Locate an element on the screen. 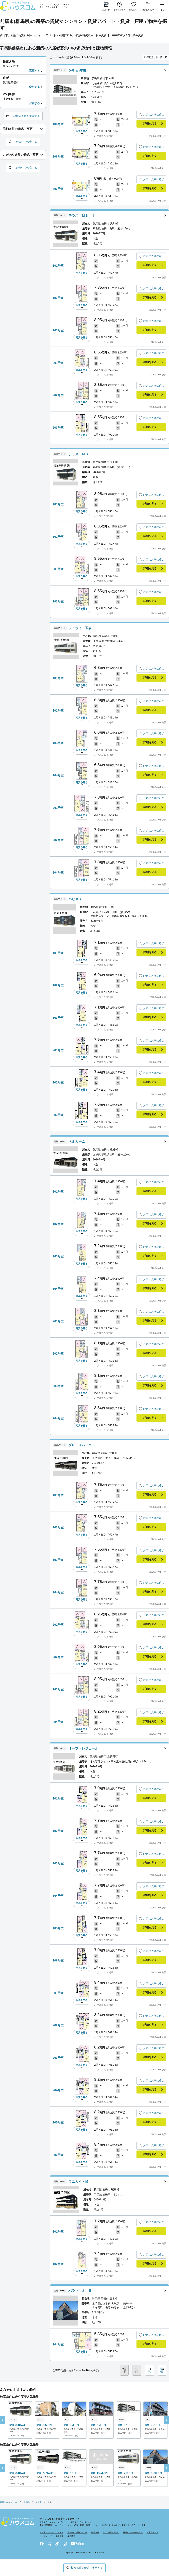 This screenshot has height=2576, width=169. この条件で検索する is located at coordinates (25, 141).